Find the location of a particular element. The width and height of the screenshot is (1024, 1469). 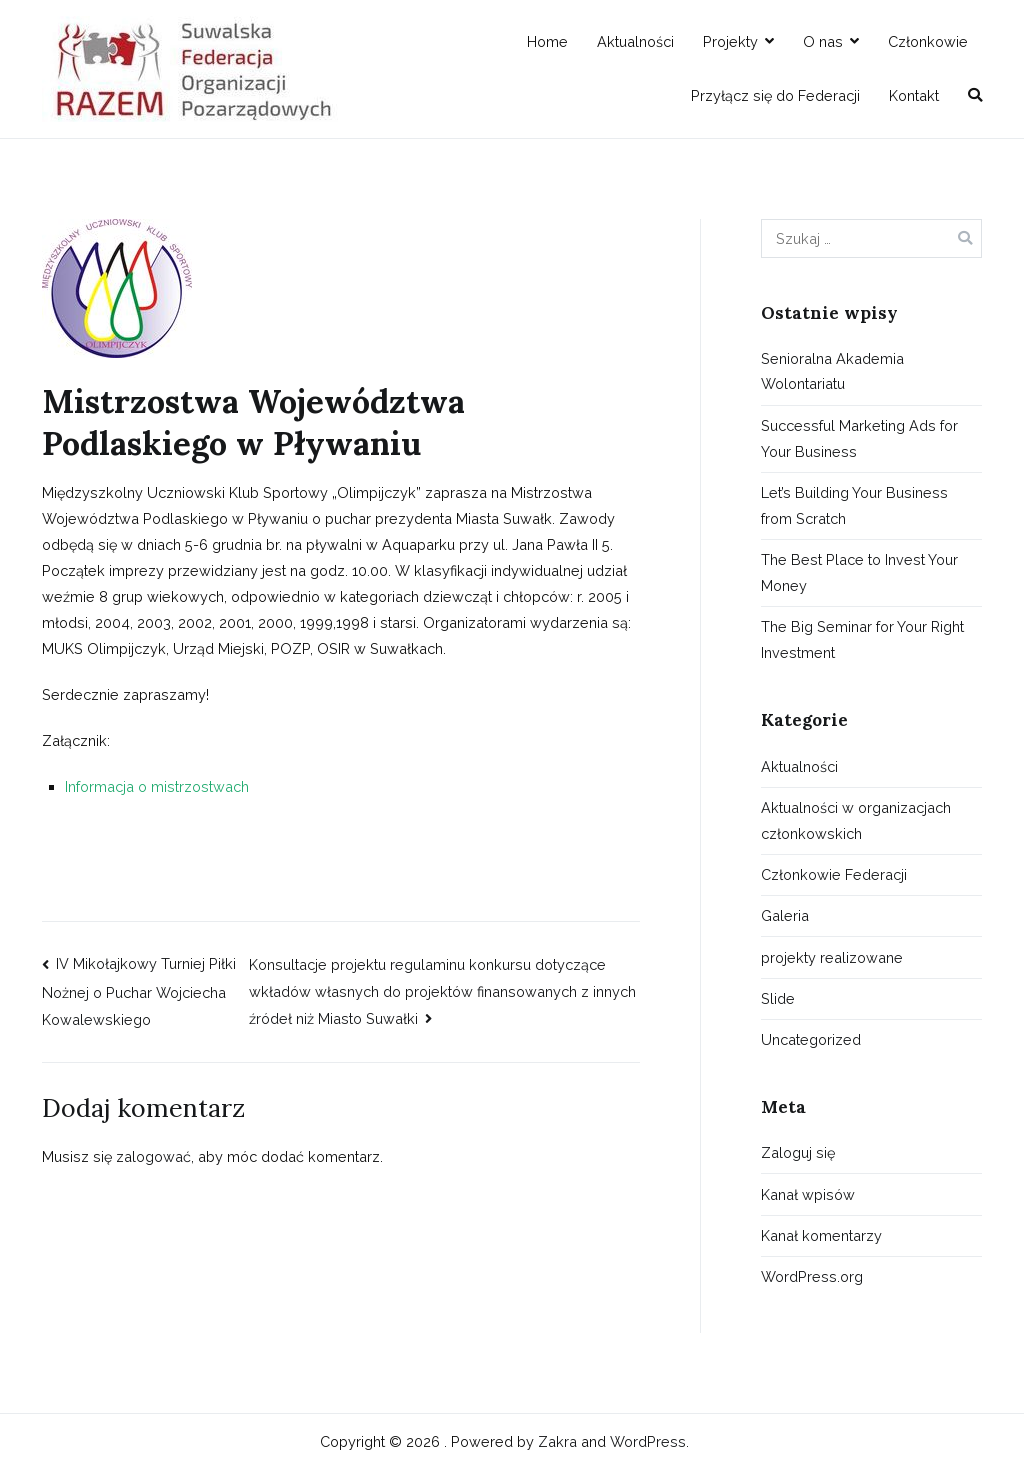

Zakra is located at coordinates (557, 1441).